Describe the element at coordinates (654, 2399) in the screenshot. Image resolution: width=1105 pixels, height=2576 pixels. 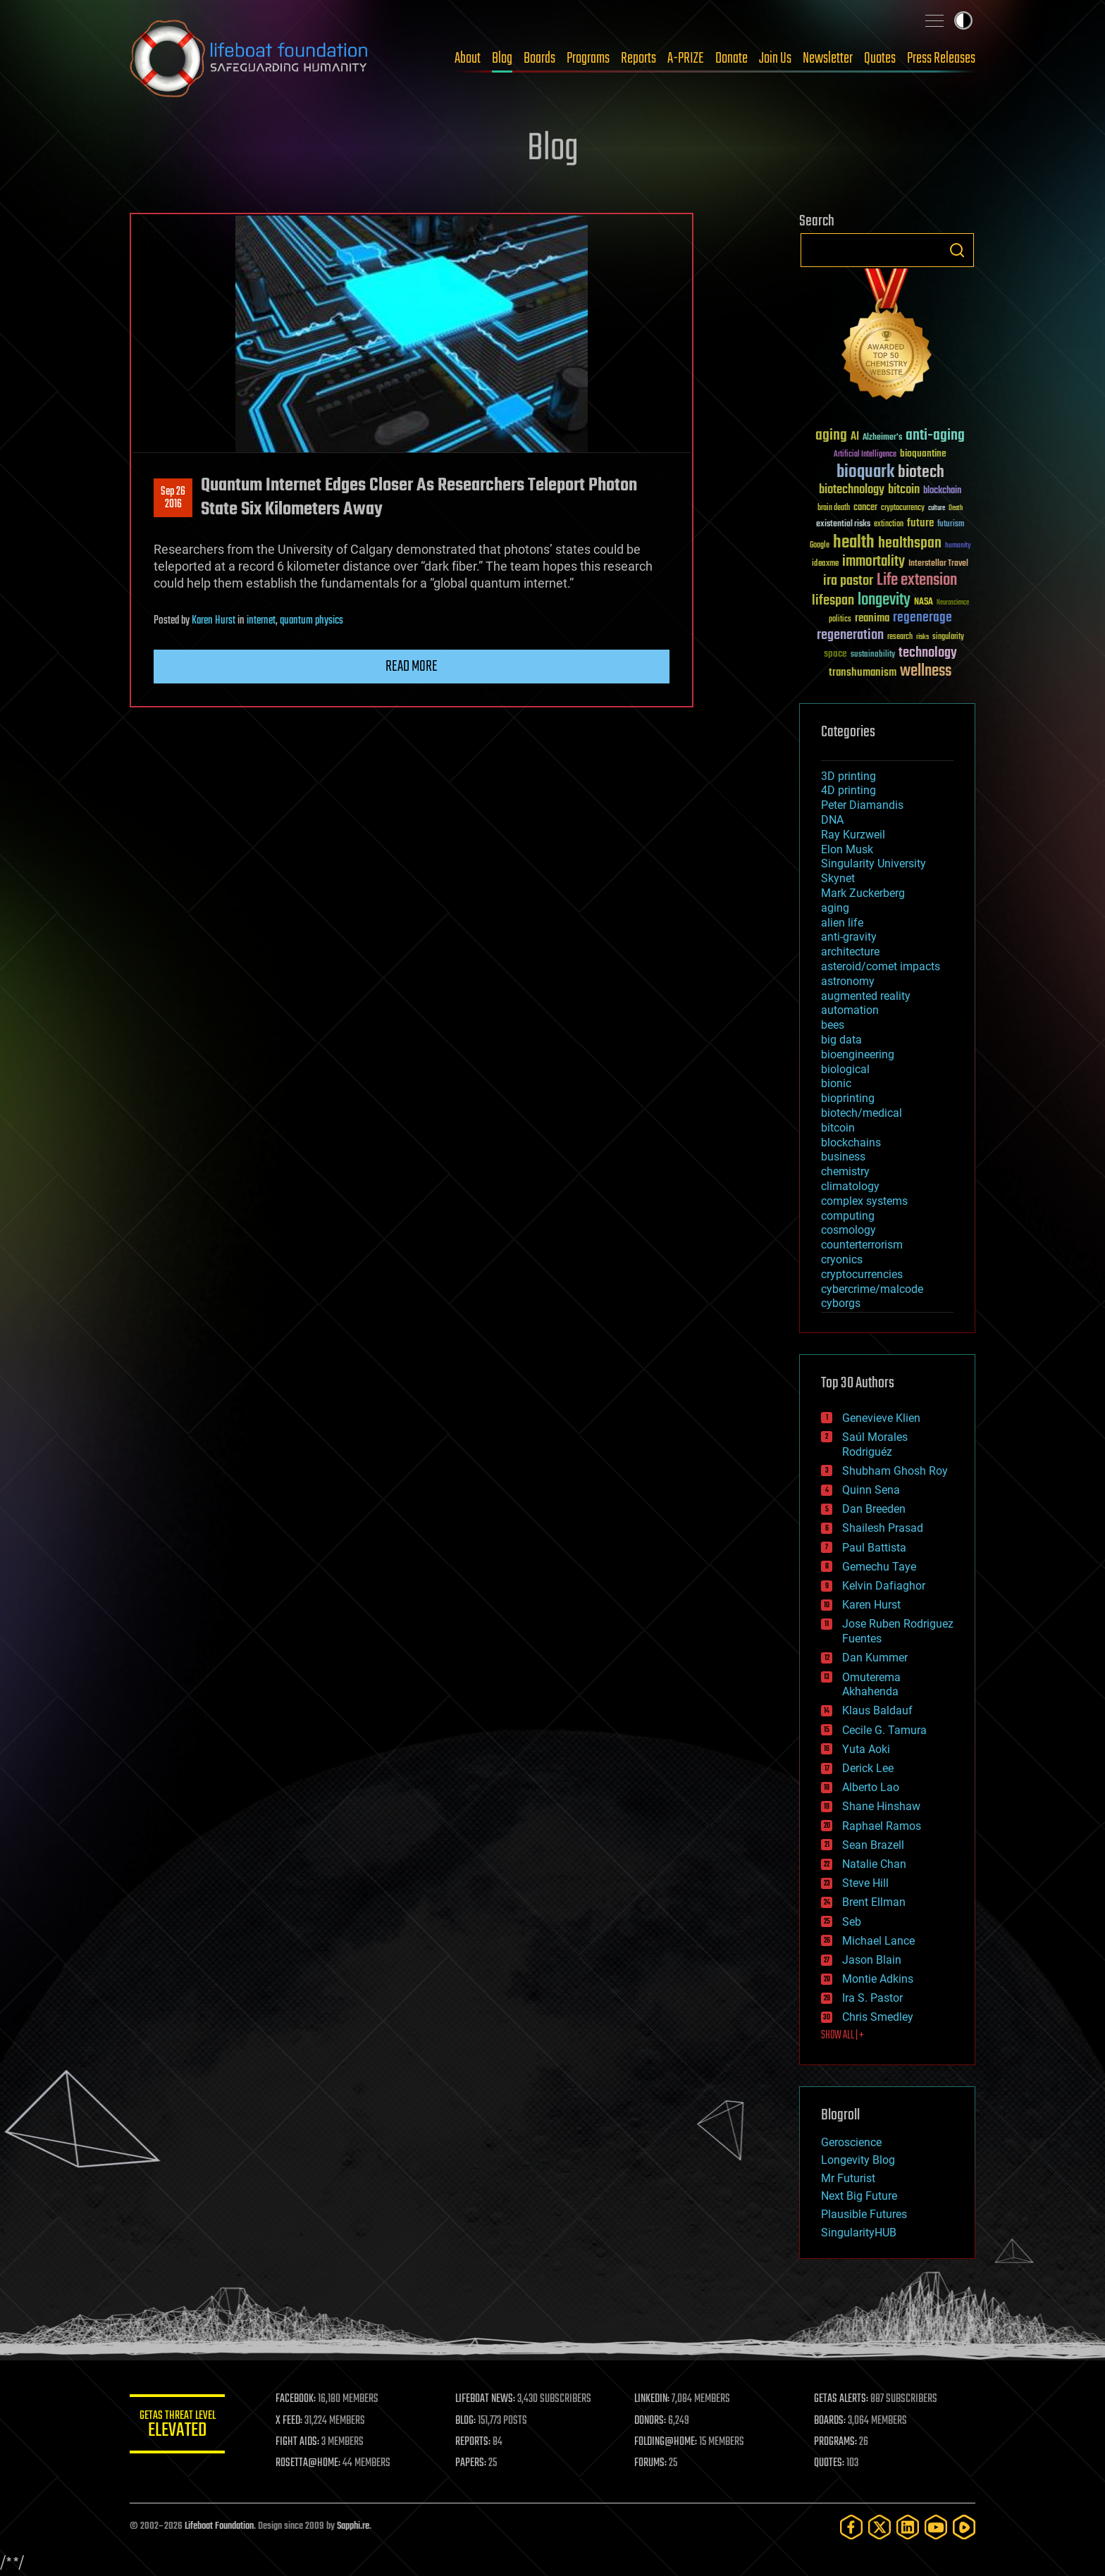
I see `LINKEDIN:` at that location.